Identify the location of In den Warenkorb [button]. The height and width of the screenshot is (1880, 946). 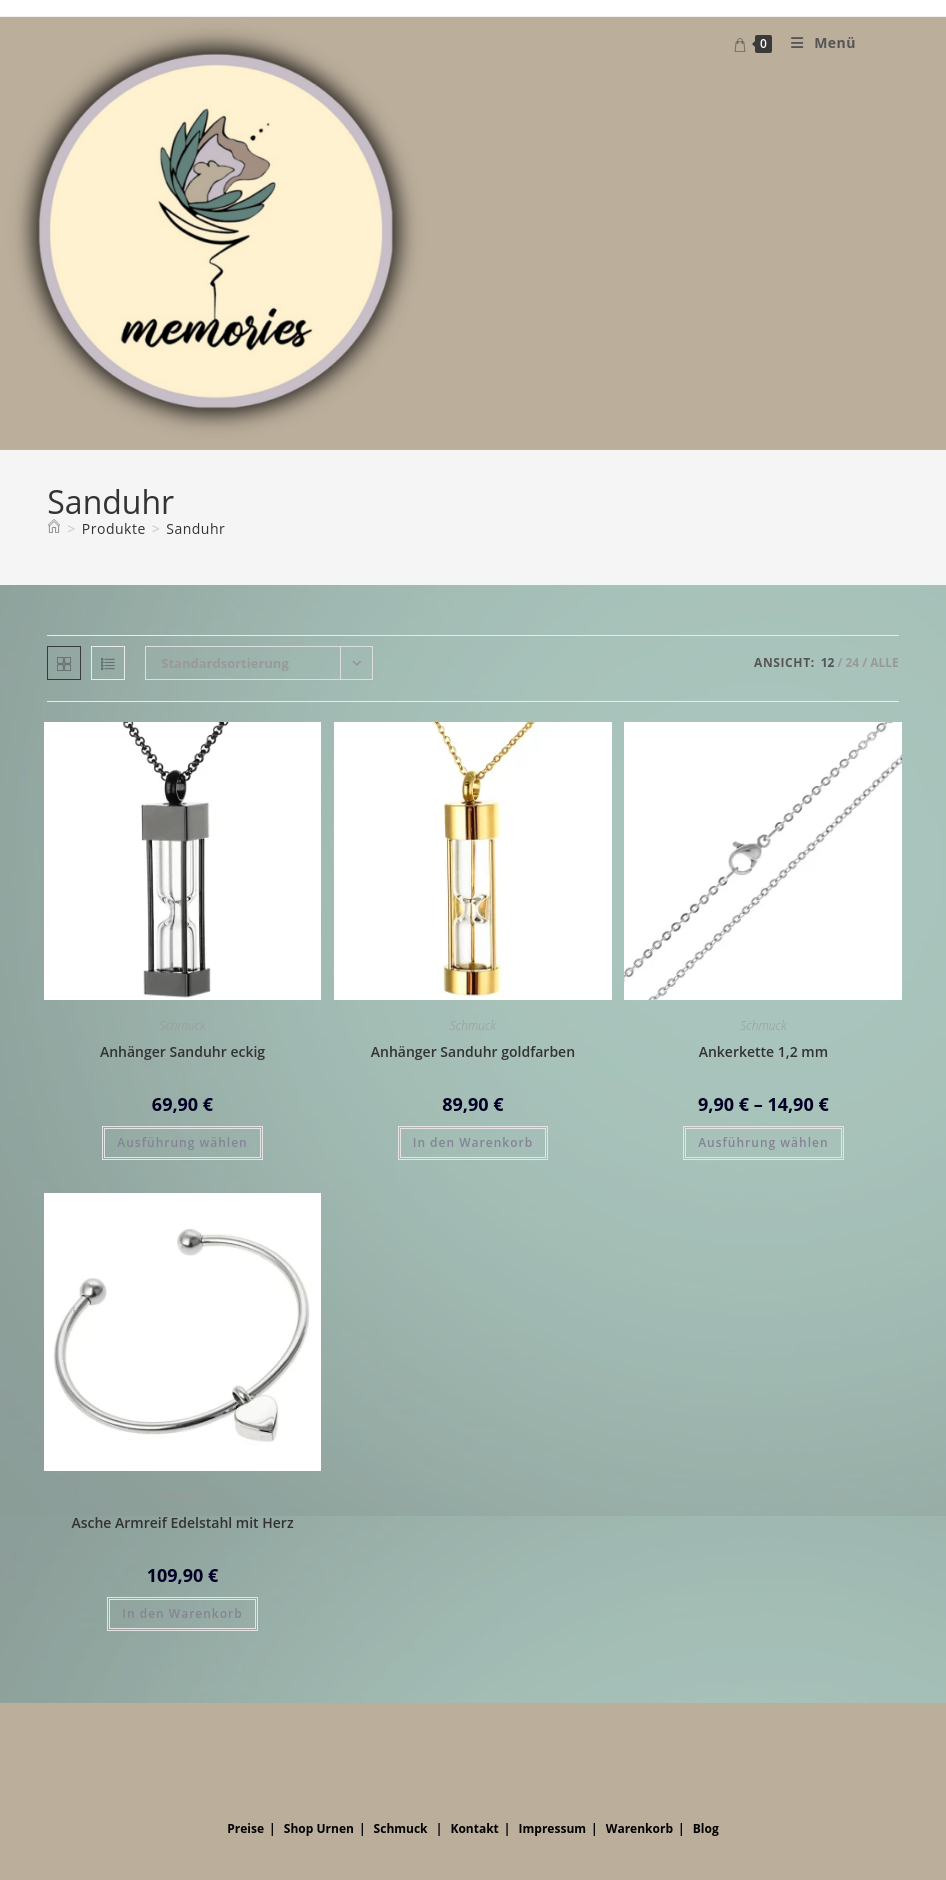
(473, 1142).